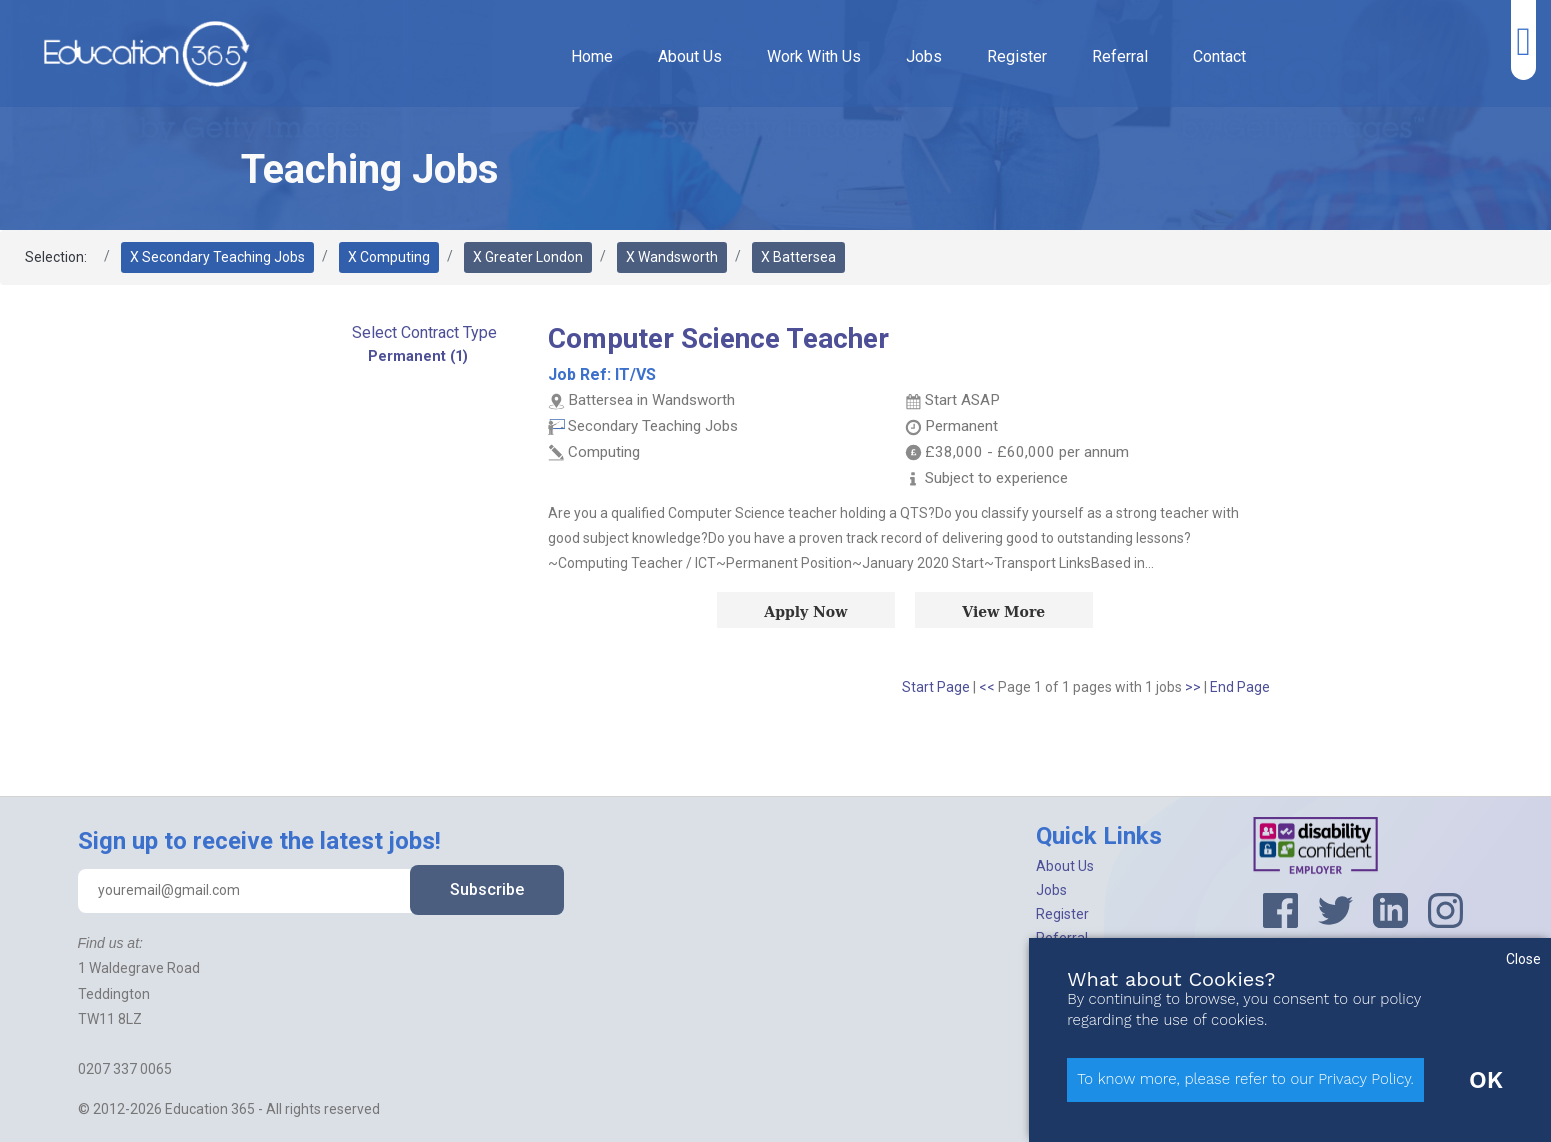 Image resolution: width=1551 pixels, height=1142 pixels. I want to click on X Wandsworth, so click(672, 257).